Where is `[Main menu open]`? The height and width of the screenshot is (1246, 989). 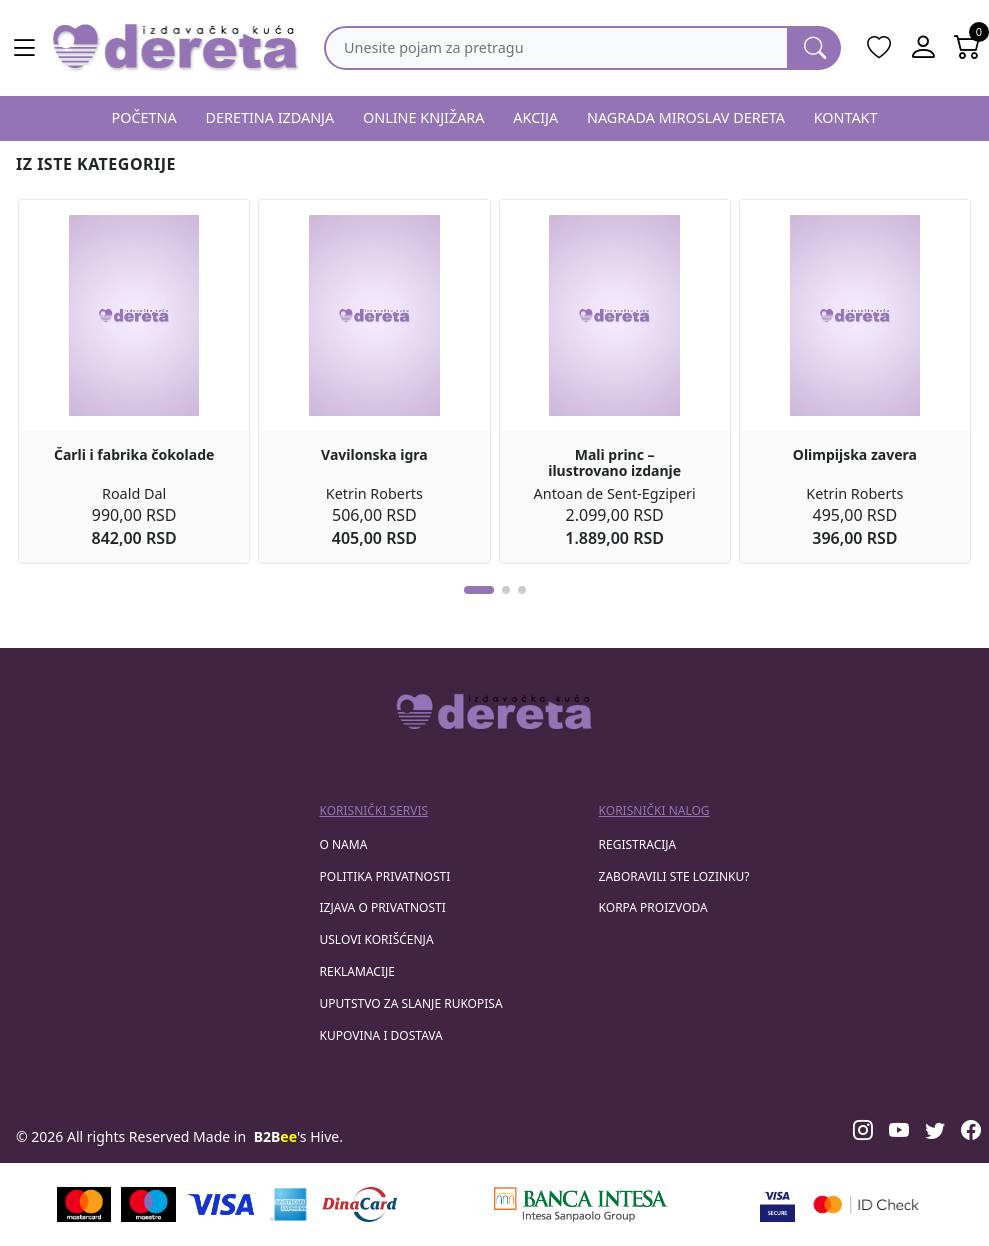
[Main menu open] is located at coordinates (24, 48).